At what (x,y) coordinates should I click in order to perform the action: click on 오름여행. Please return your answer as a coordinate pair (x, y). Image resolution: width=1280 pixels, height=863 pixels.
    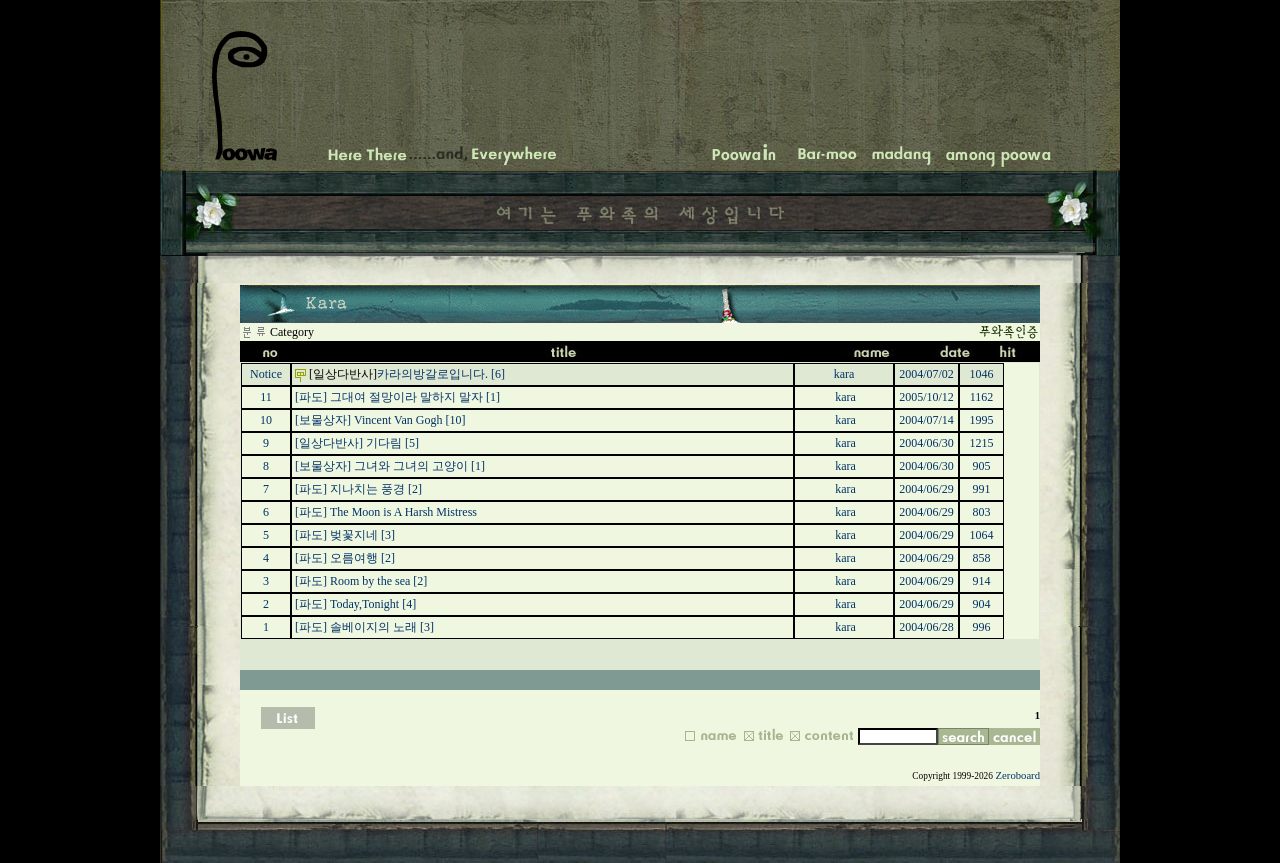
    Looking at the image, I should click on (354, 558).